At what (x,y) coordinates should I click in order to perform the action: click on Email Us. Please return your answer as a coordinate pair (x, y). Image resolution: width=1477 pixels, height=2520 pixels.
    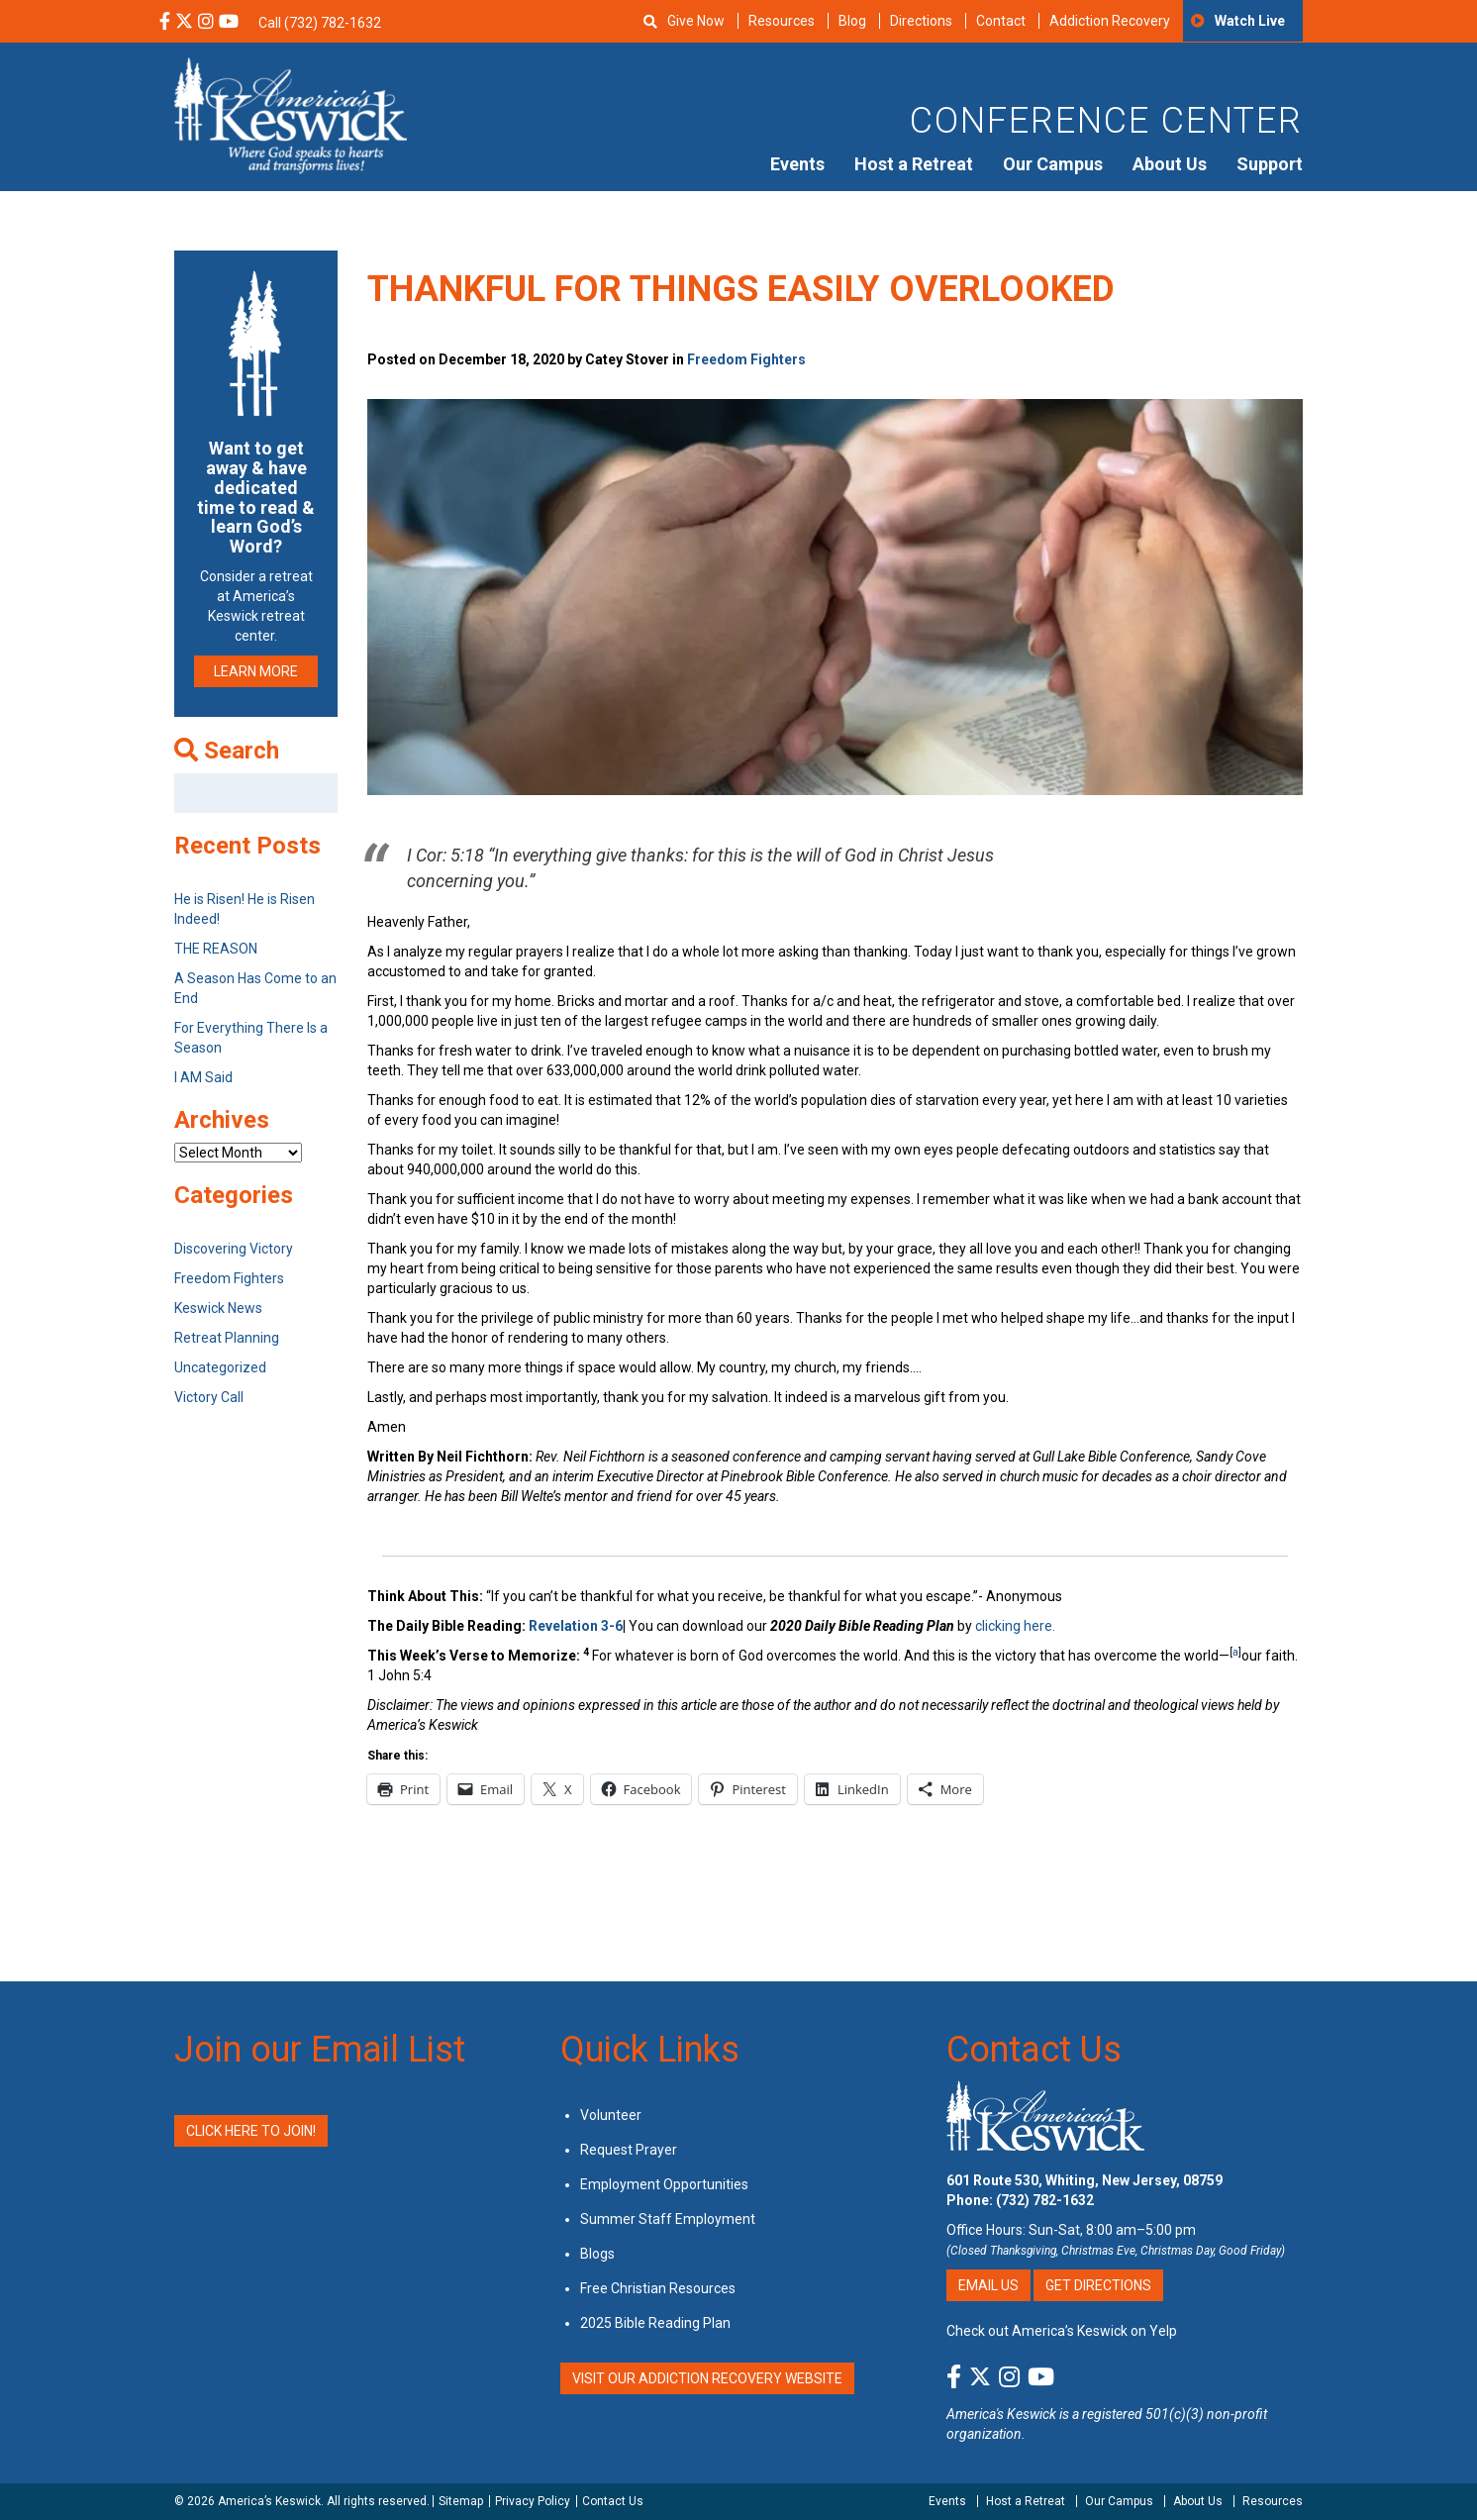
    Looking at the image, I should click on (988, 2285).